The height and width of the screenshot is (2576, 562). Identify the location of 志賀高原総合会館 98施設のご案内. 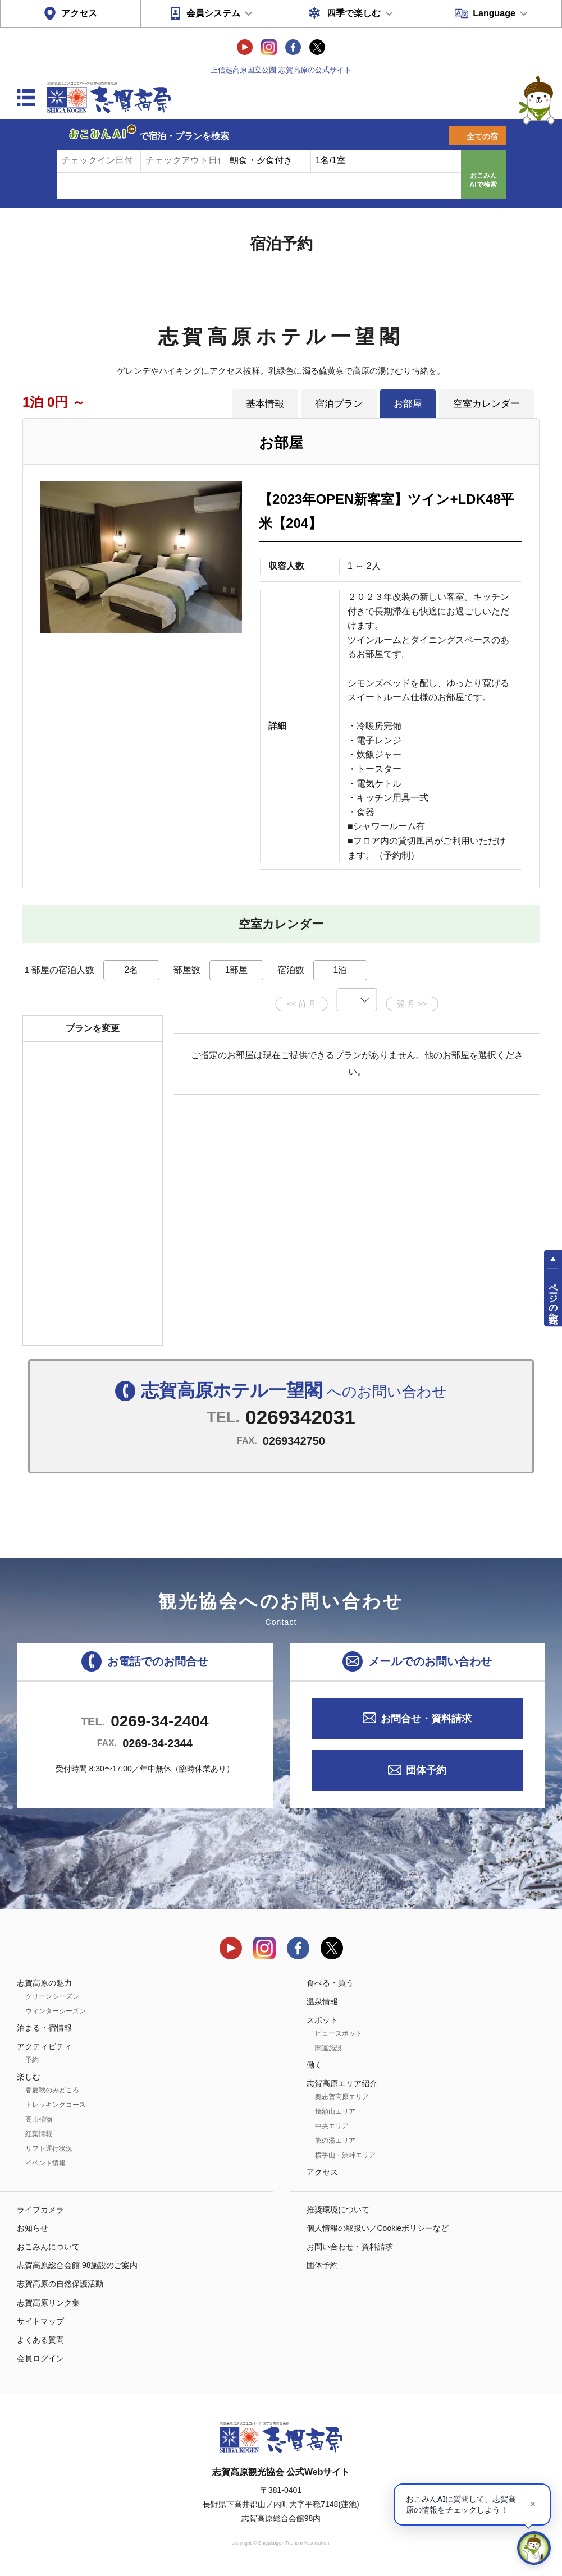
(77, 2265).